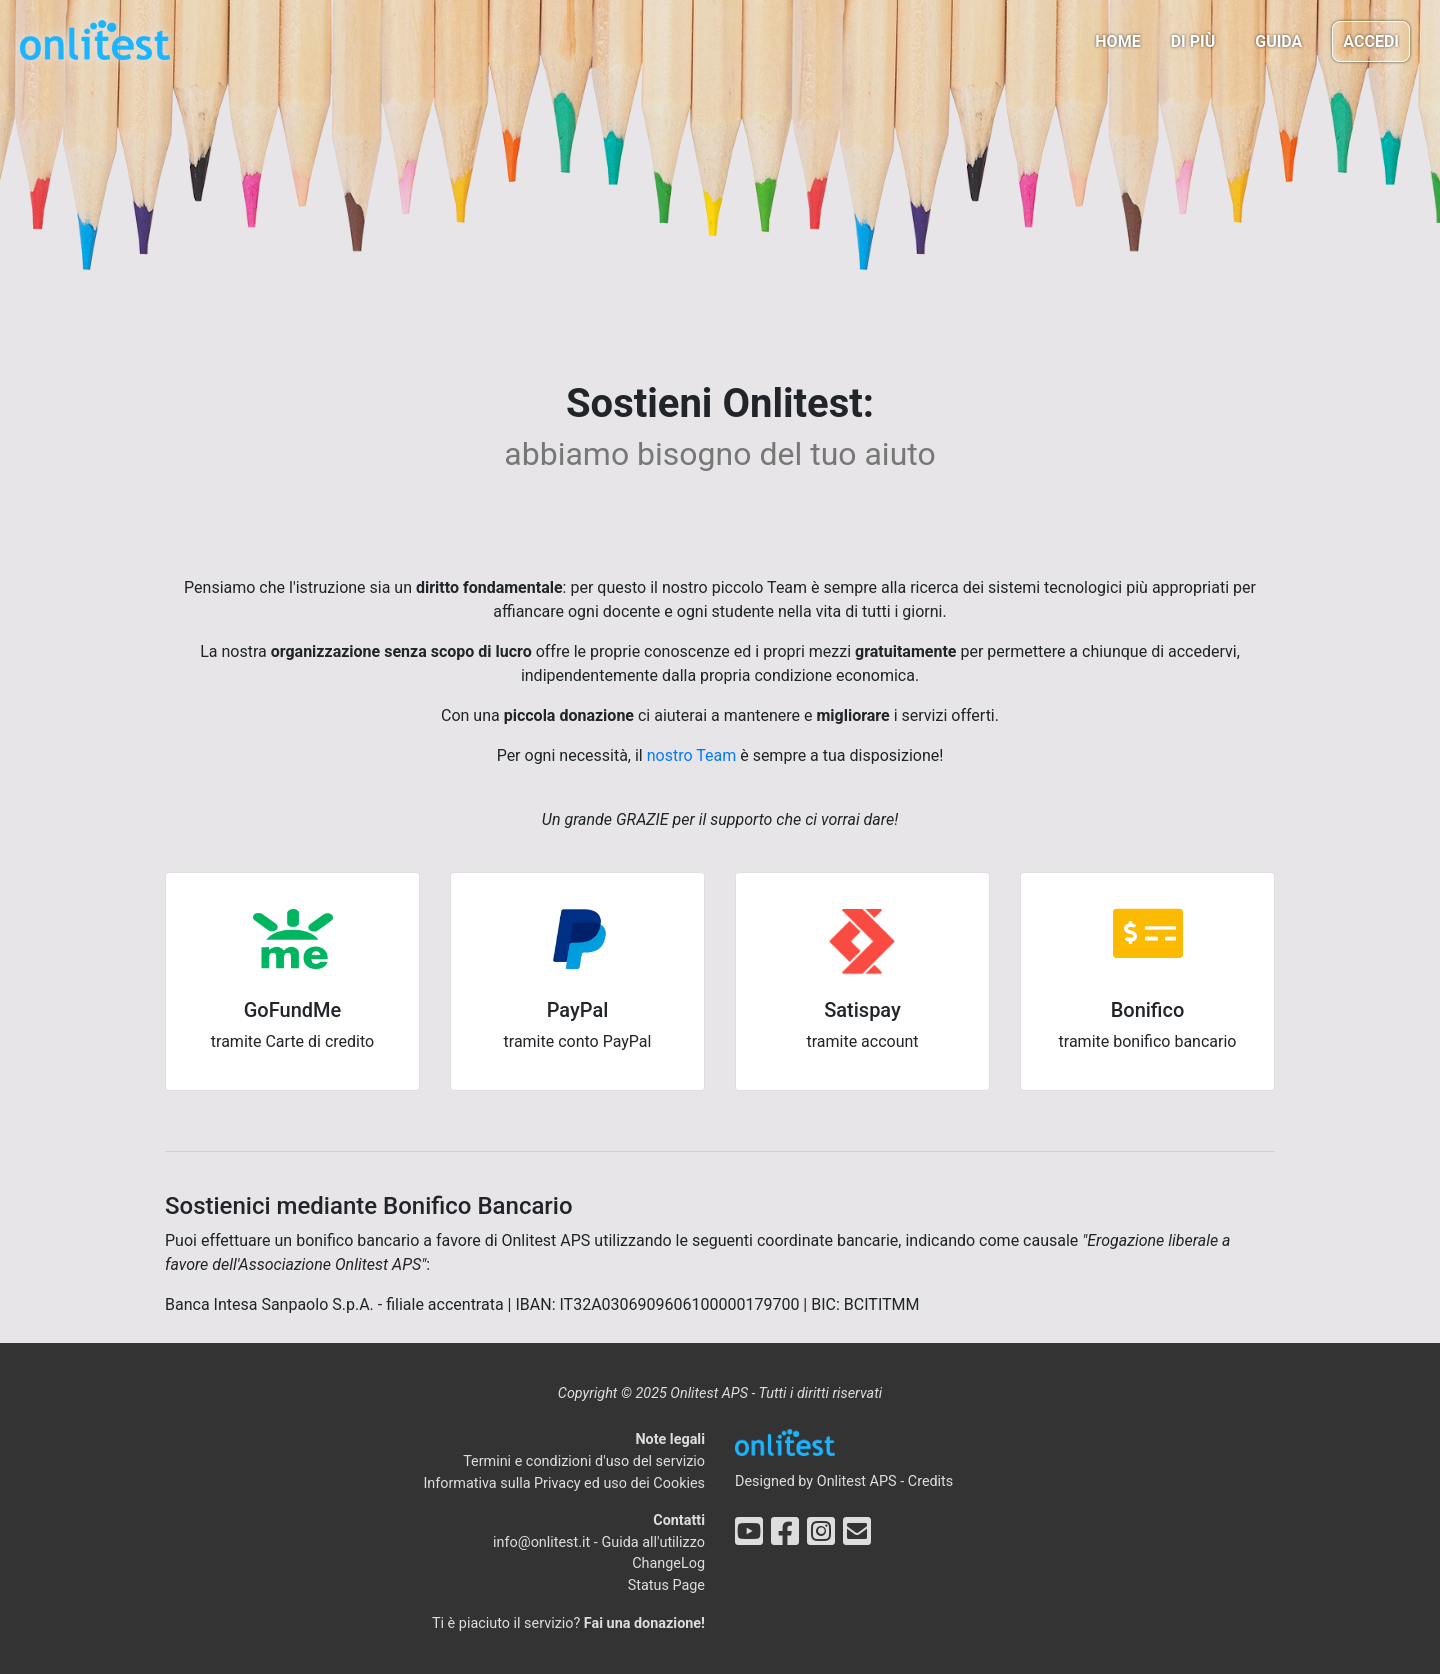 The width and height of the screenshot is (1440, 1674). I want to click on Guida all'utilizzo, so click(653, 1542).